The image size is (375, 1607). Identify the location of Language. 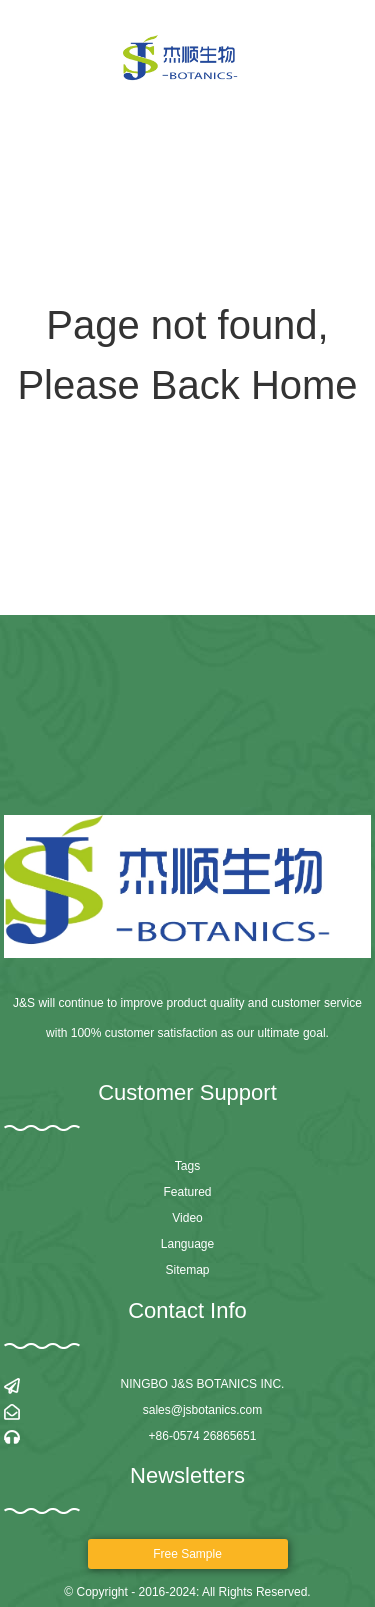
(187, 1244).